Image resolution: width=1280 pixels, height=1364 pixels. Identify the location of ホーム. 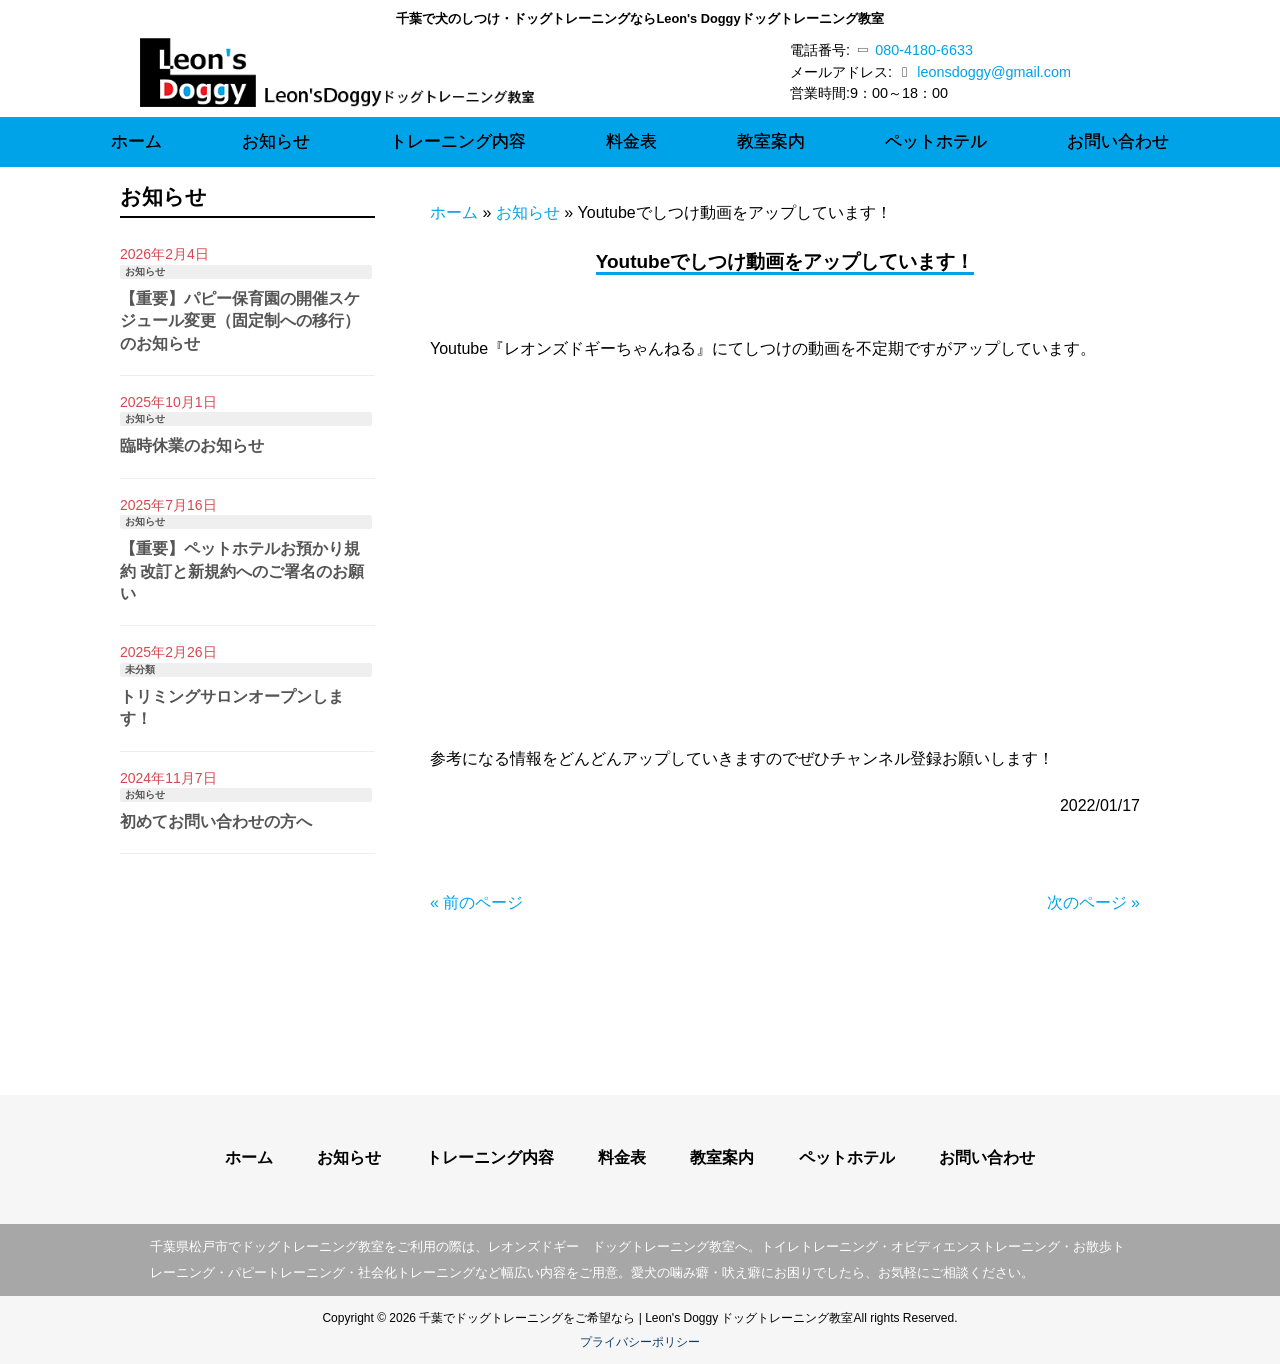
(454, 212).